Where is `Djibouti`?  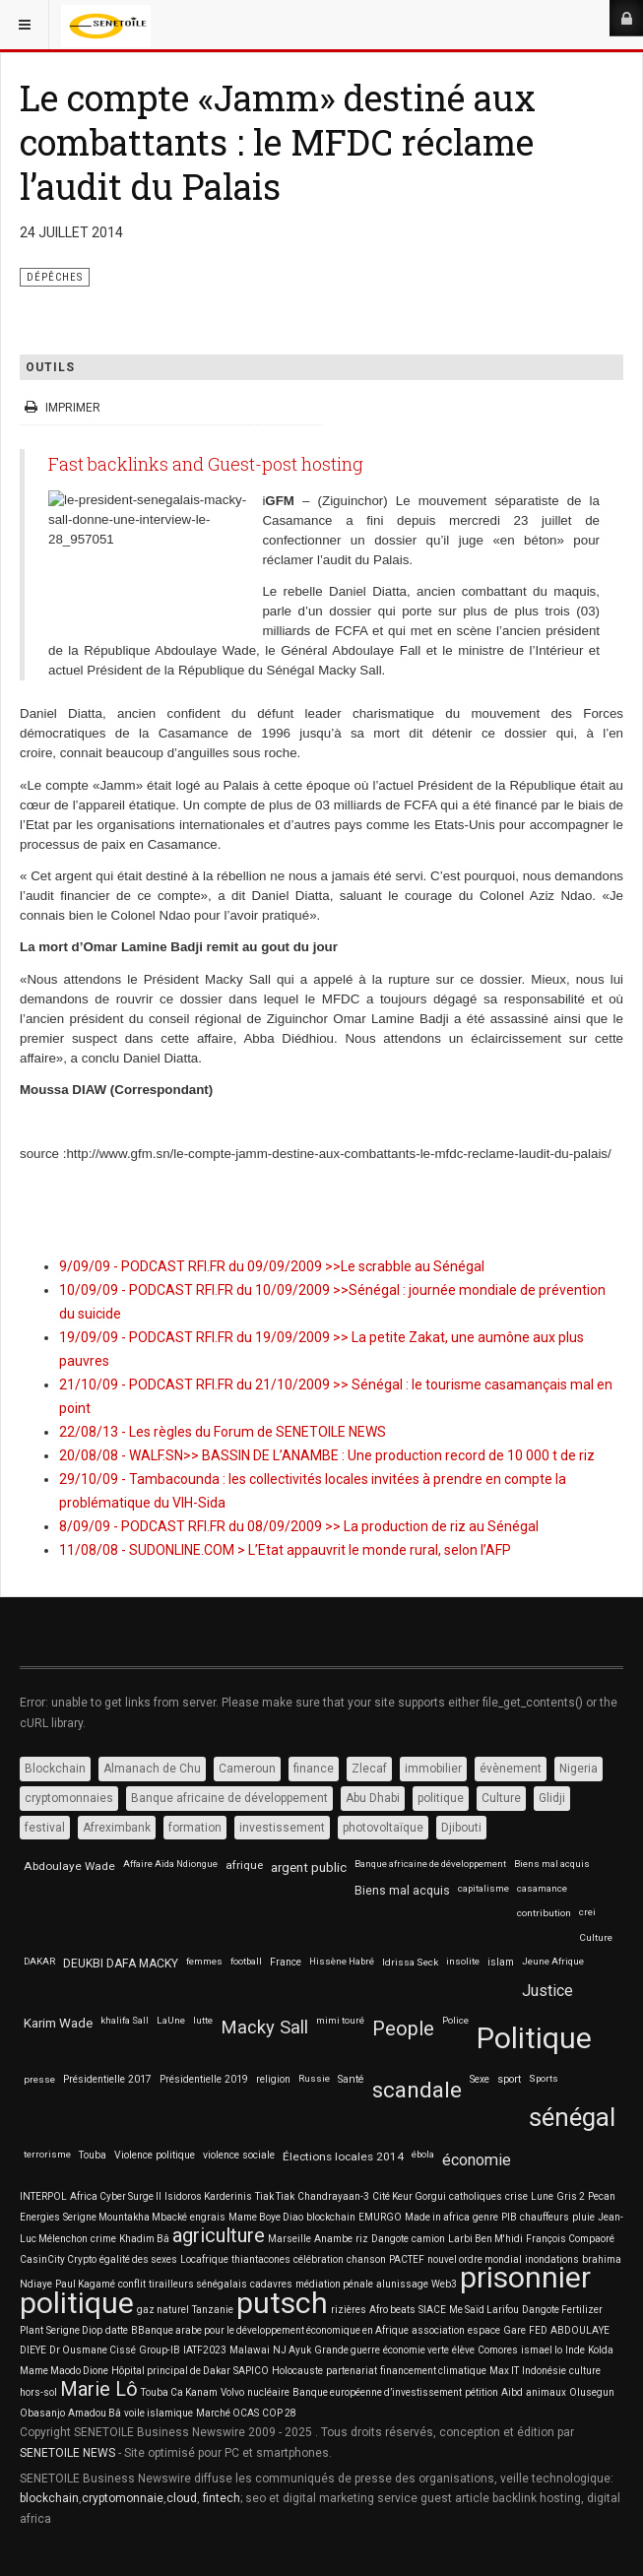
Djibouti is located at coordinates (461, 1828).